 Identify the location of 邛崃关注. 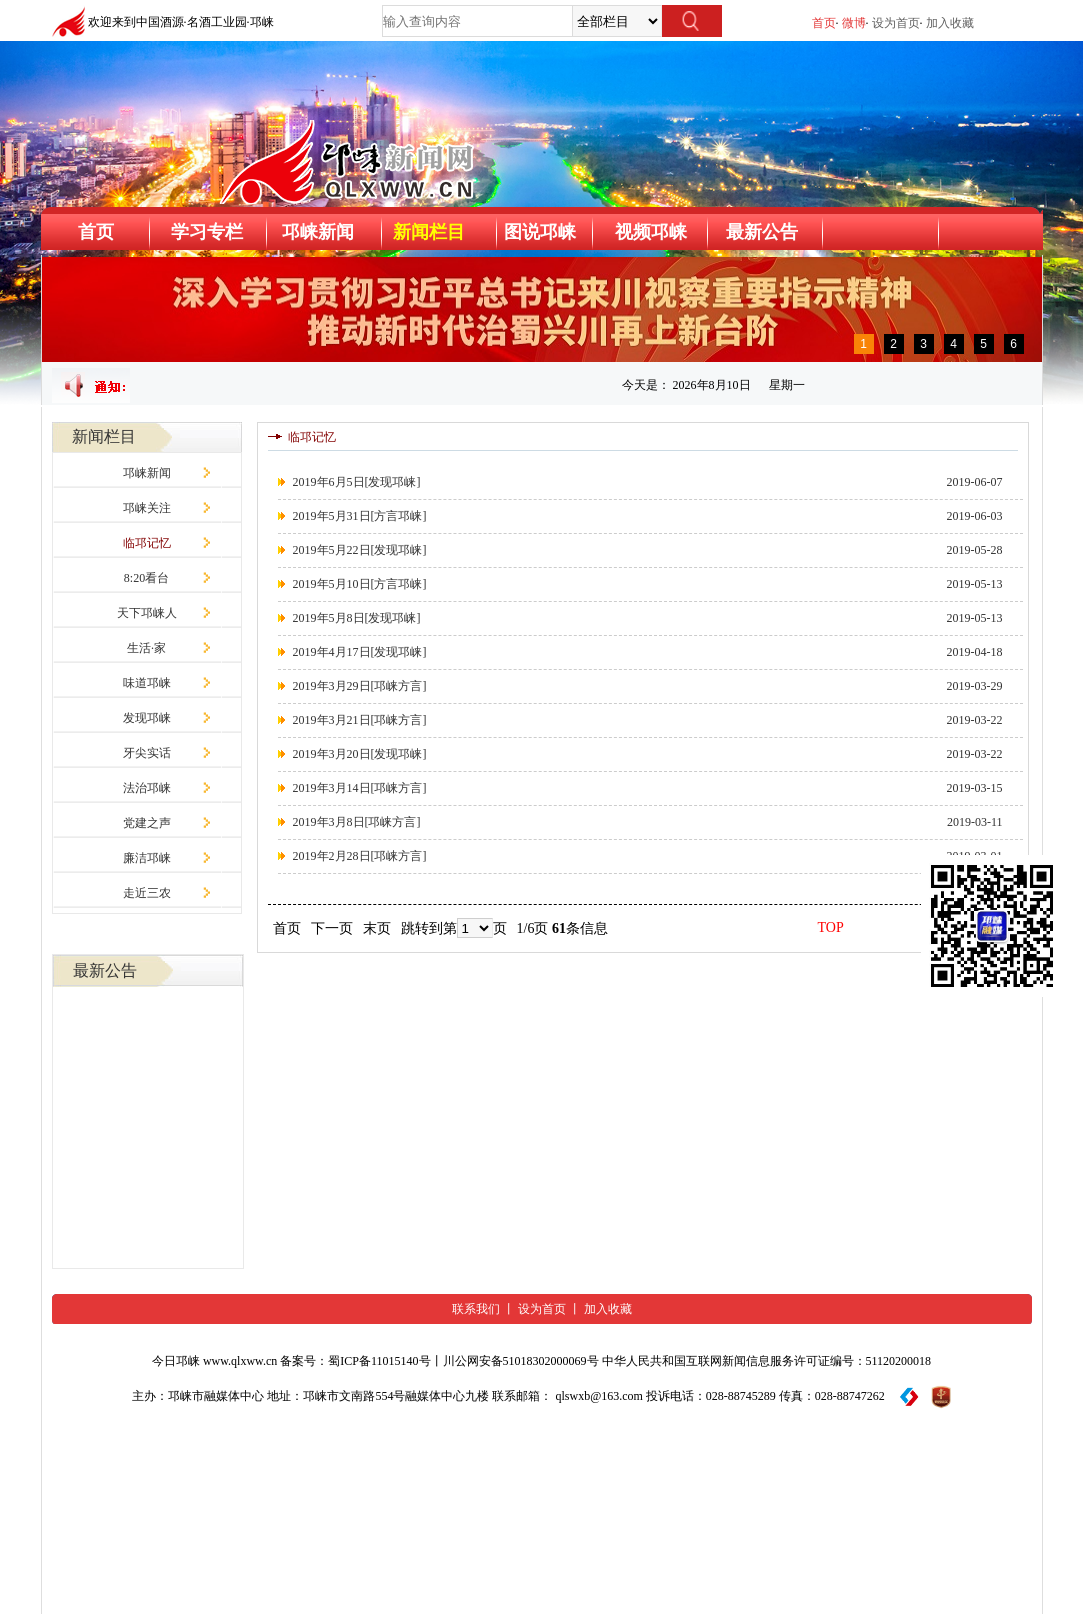
(147, 508).